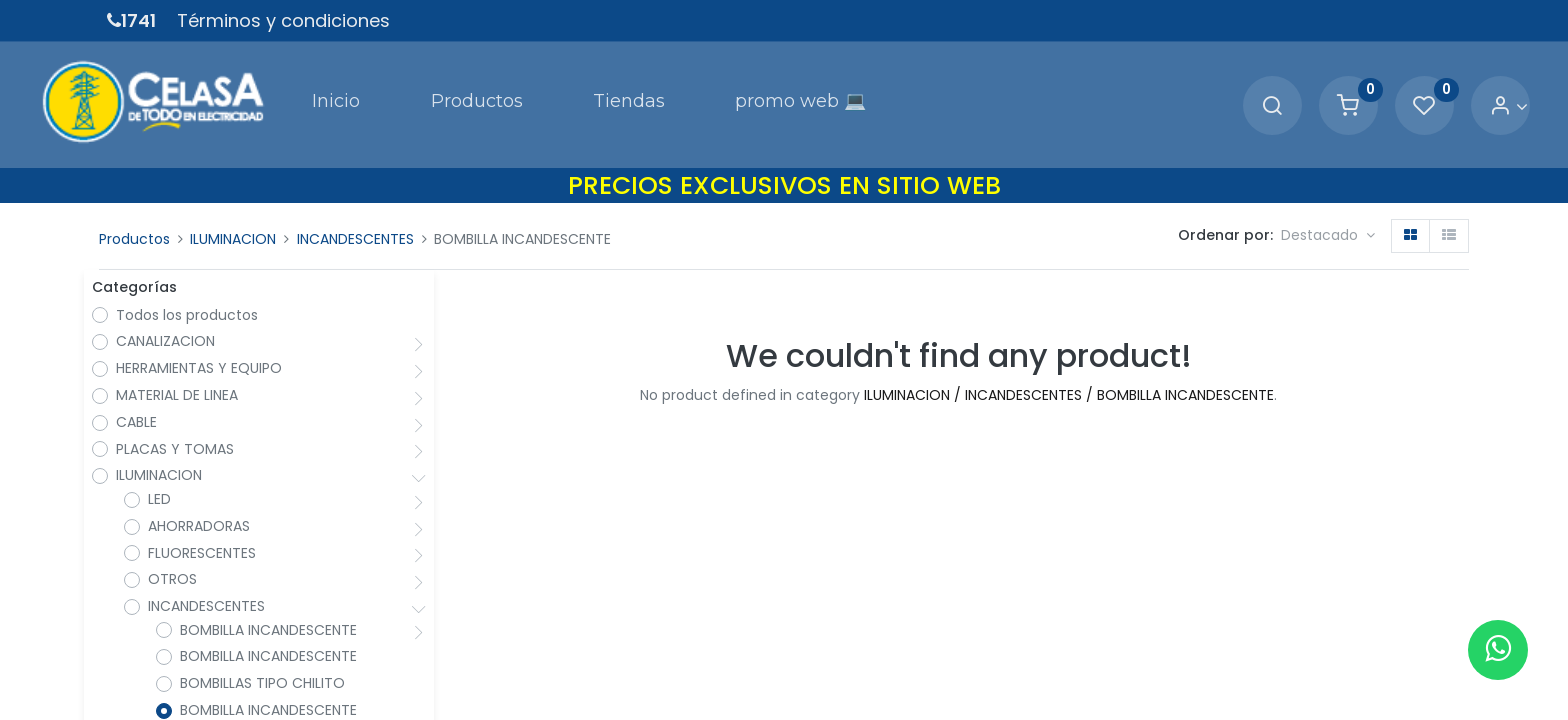  Describe the element at coordinates (1441, 85) in the screenshot. I see `[Account Info]` at that location.